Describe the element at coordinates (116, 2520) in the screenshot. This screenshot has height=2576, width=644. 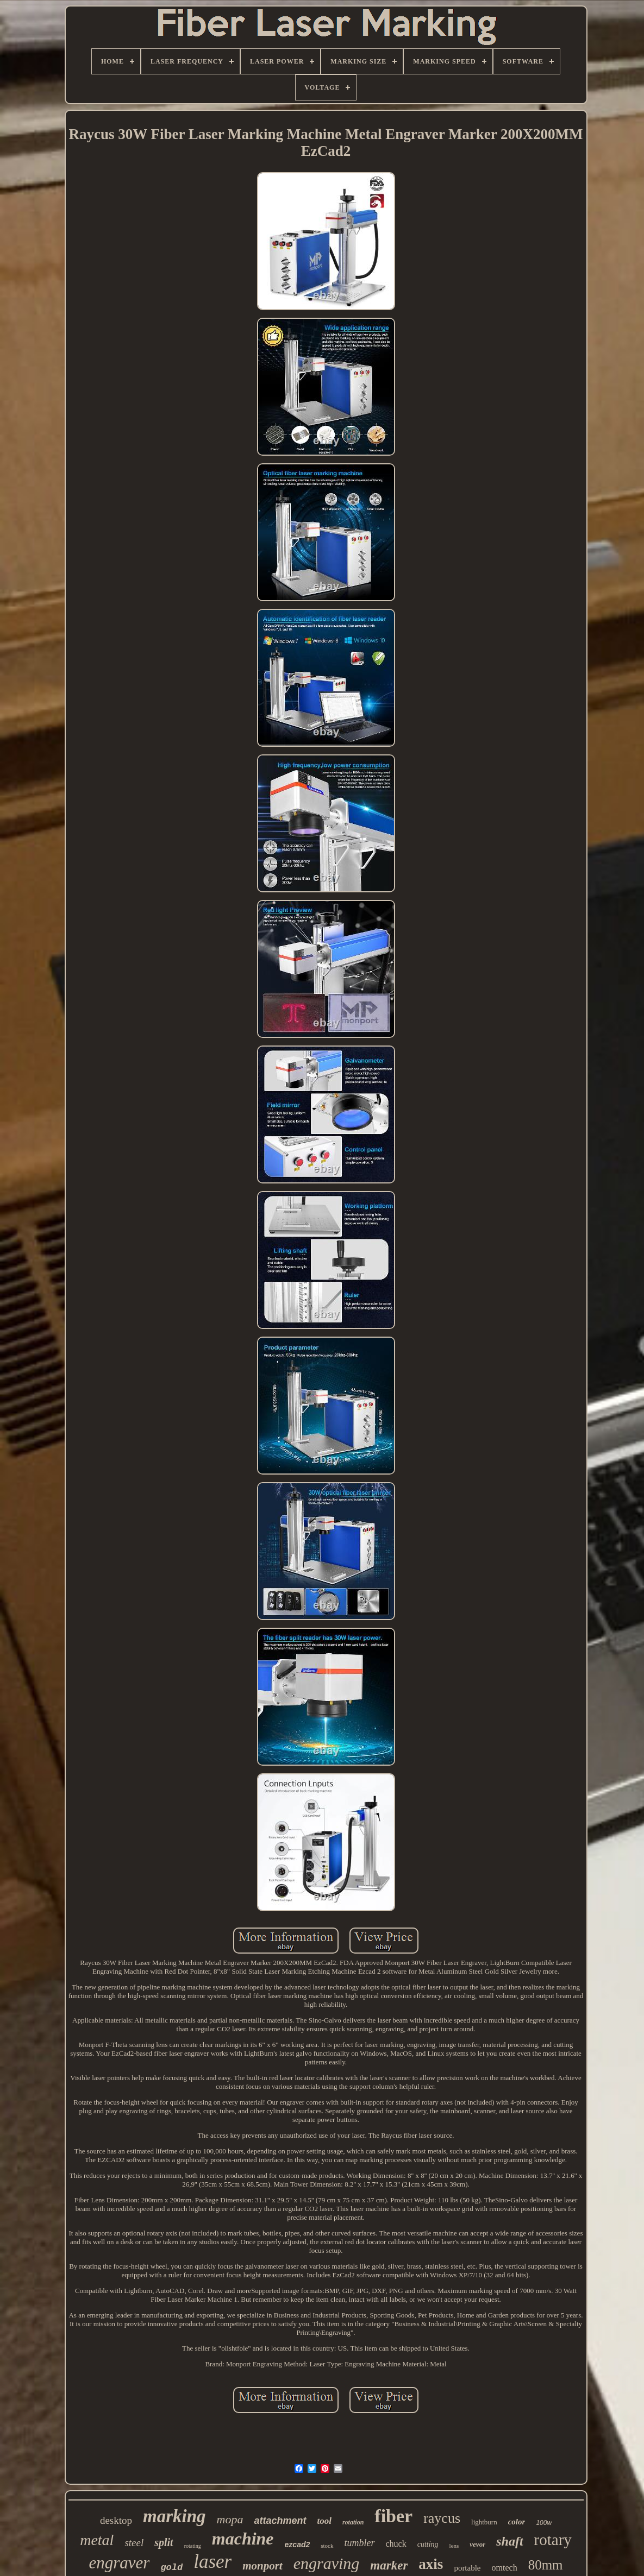
I see `desktop` at that location.